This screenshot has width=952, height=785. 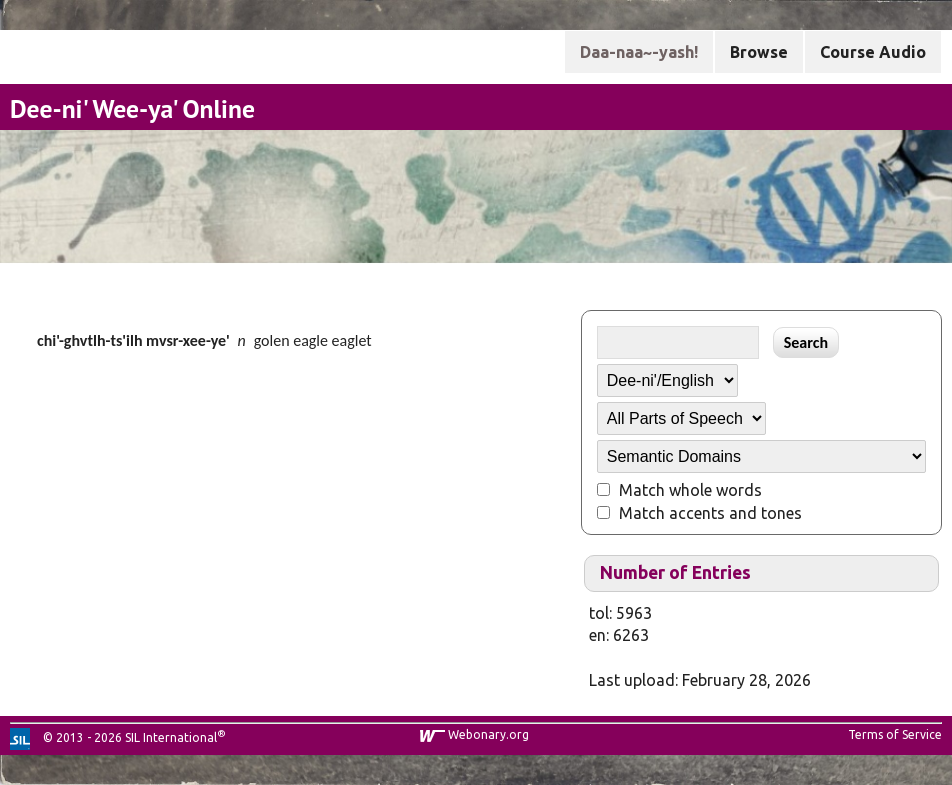 What do you see at coordinates (639, 52) in the screenshot?
I see `Daa-naa~-yash!` at bounding box center [639, 52].